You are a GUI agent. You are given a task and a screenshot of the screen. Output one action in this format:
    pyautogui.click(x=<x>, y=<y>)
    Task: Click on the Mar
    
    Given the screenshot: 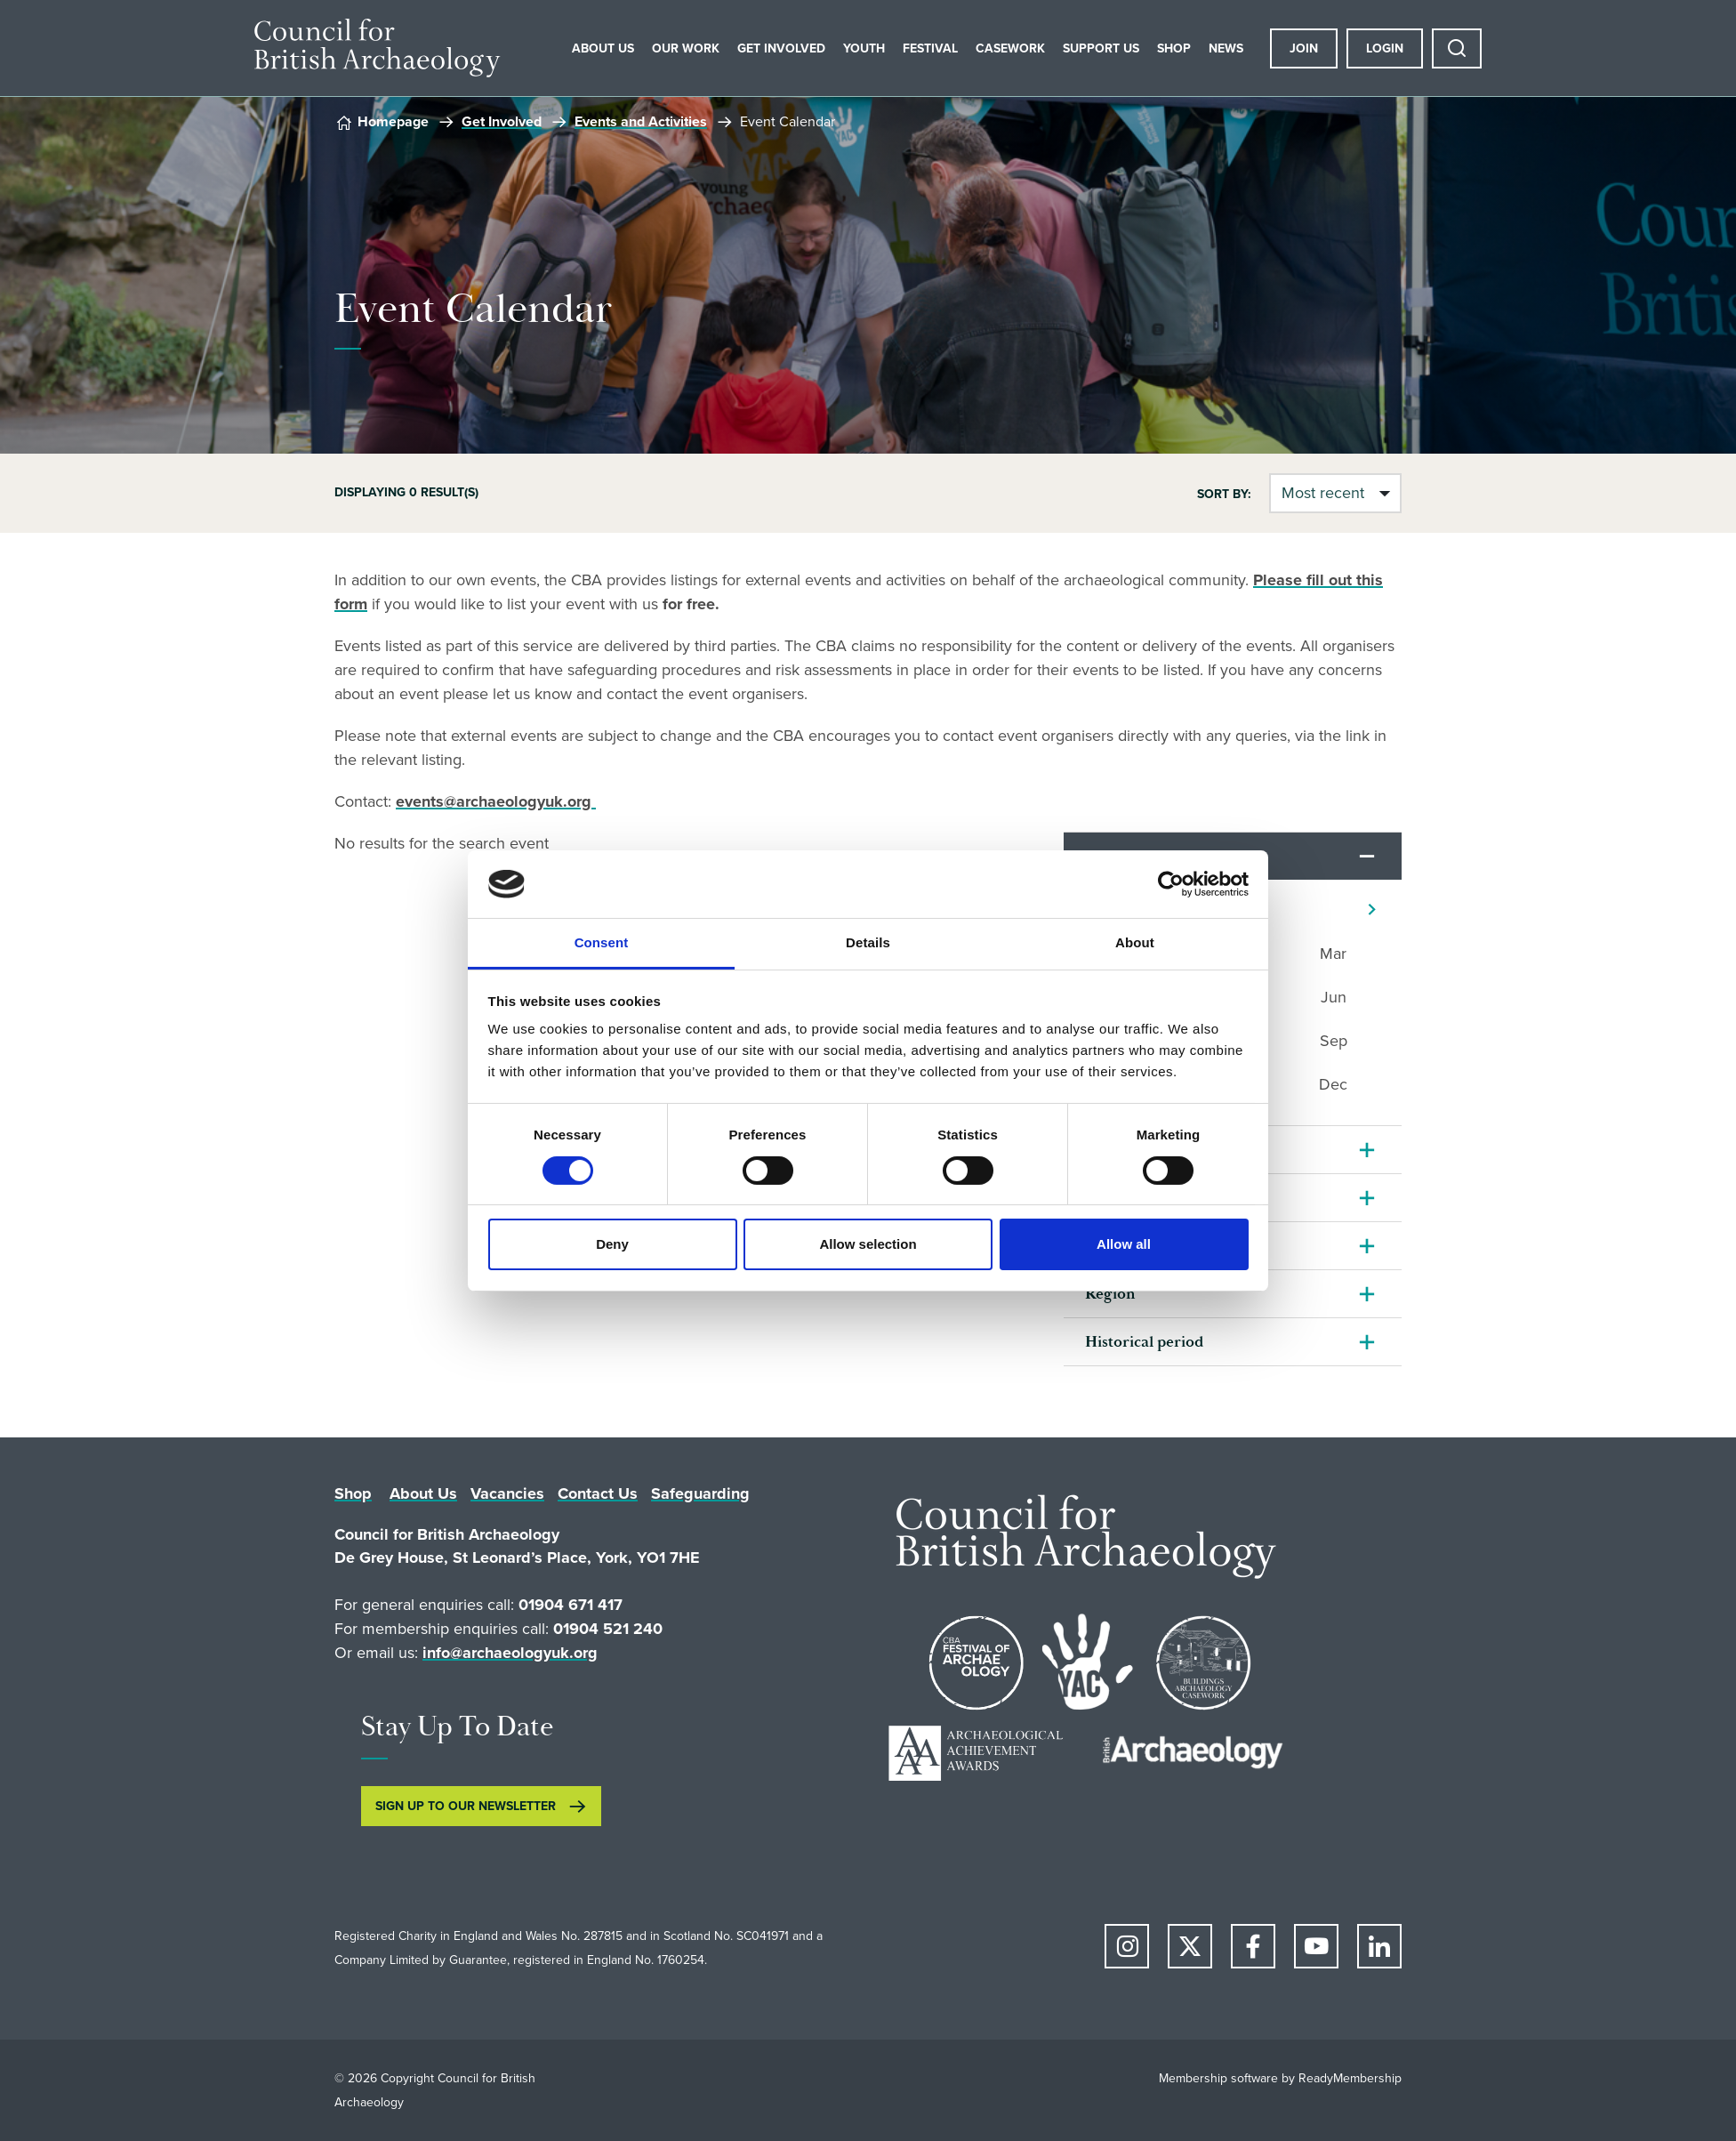 What is the action you would take?
    pyautogui.click(x=1333, y=953)
    